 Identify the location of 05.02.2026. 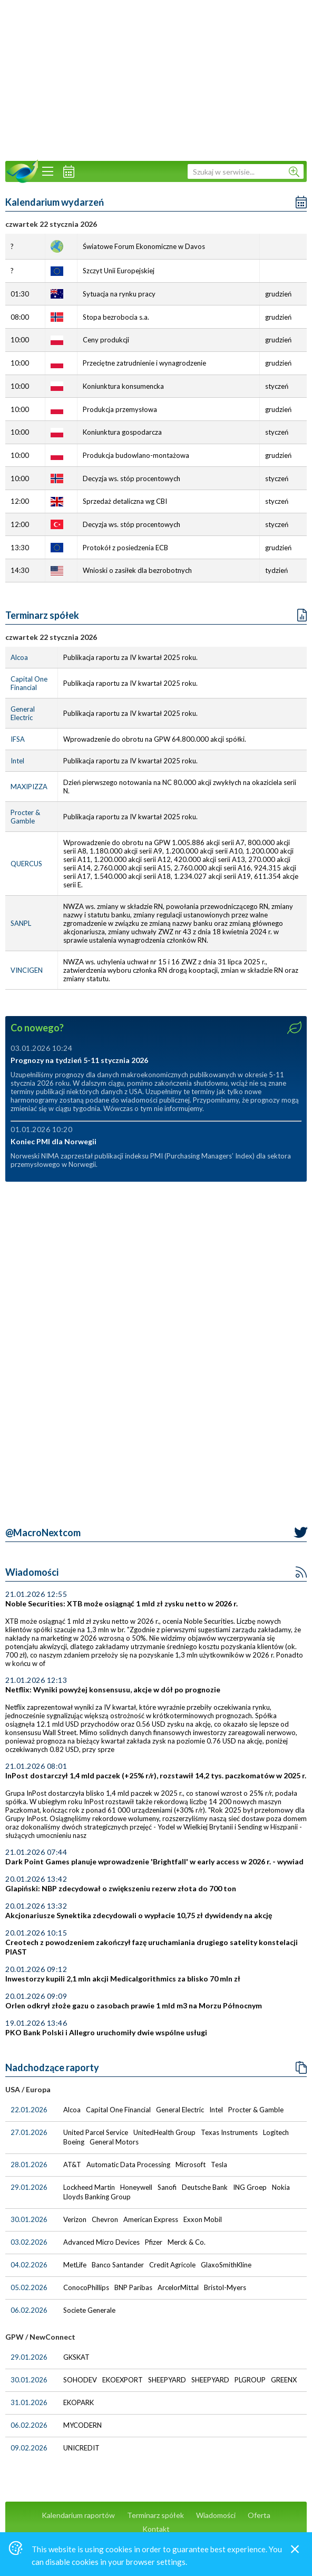
(29, 2287).